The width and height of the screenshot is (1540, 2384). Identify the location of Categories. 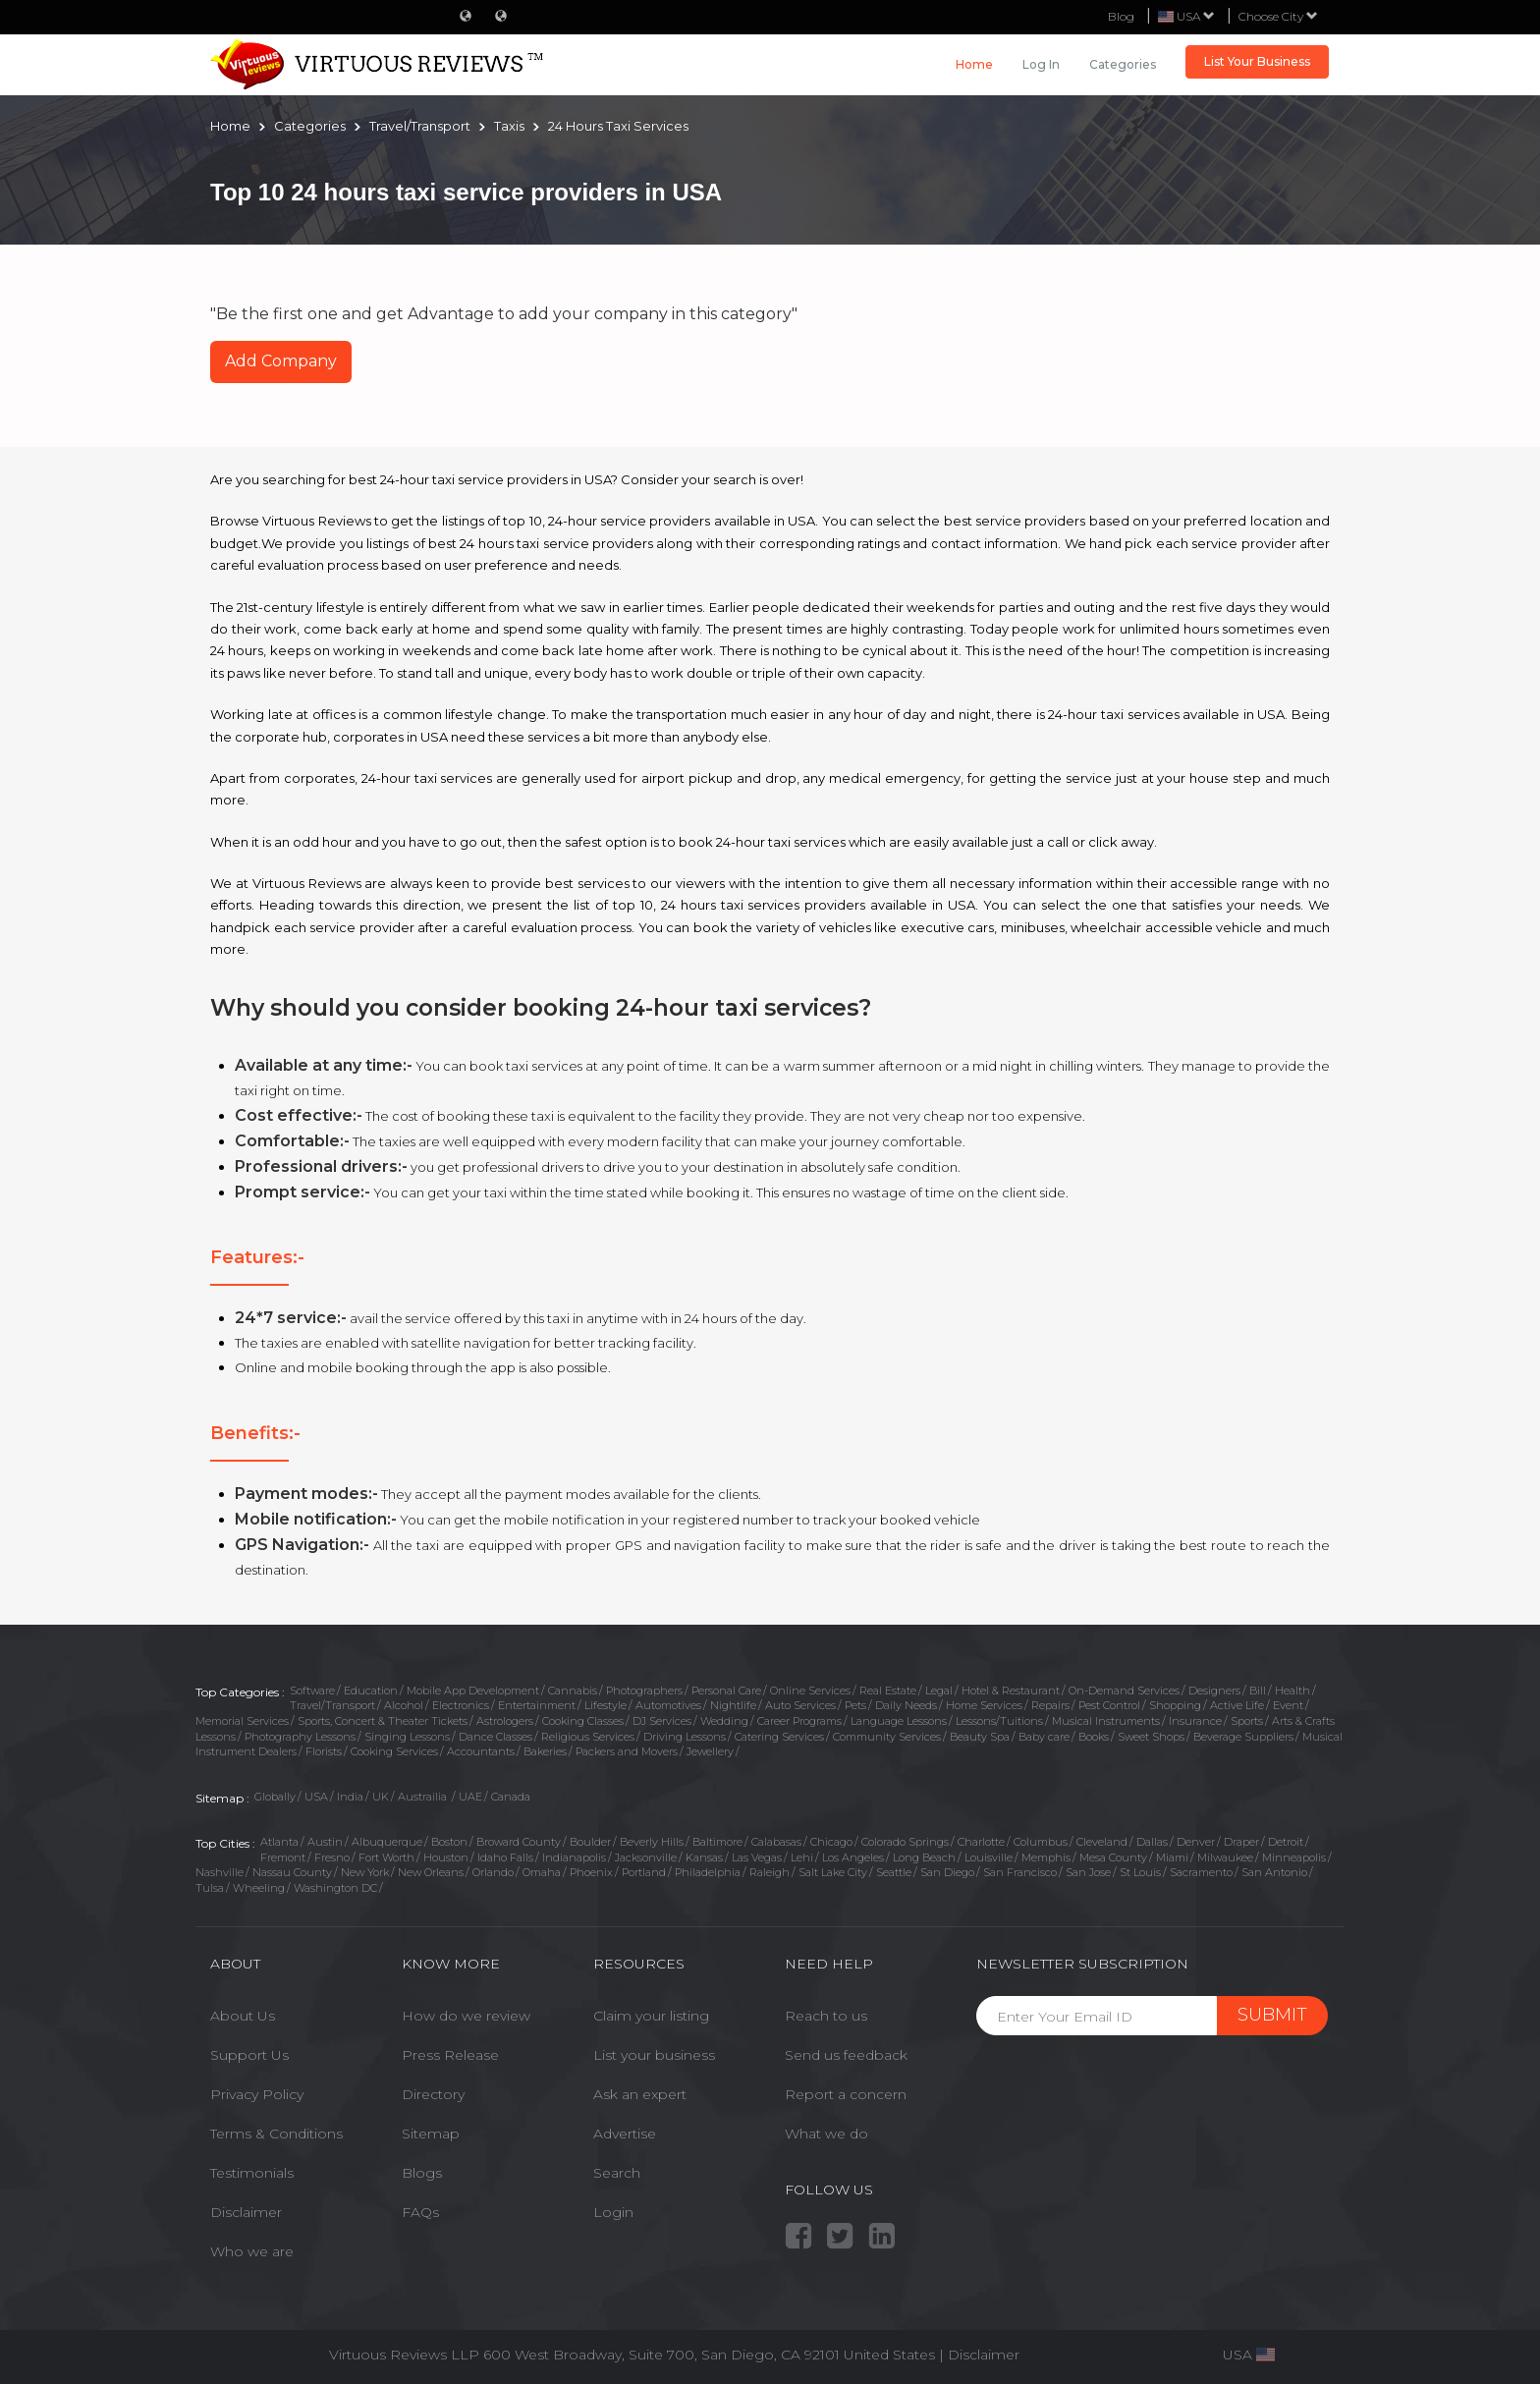
(1122, 64).